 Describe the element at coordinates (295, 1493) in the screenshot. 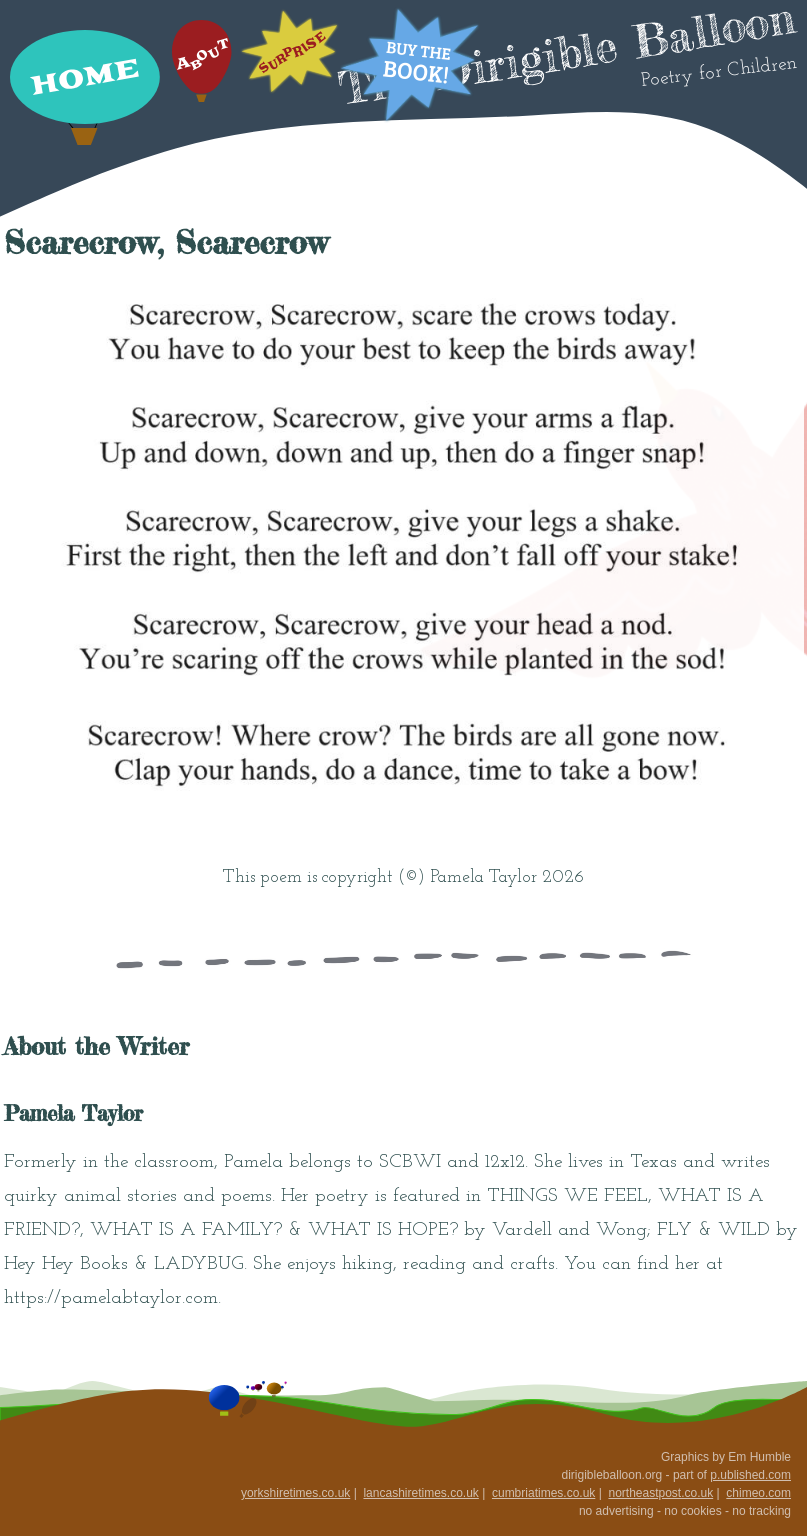

I see `yorkshiretimes.co.uk` at that location.